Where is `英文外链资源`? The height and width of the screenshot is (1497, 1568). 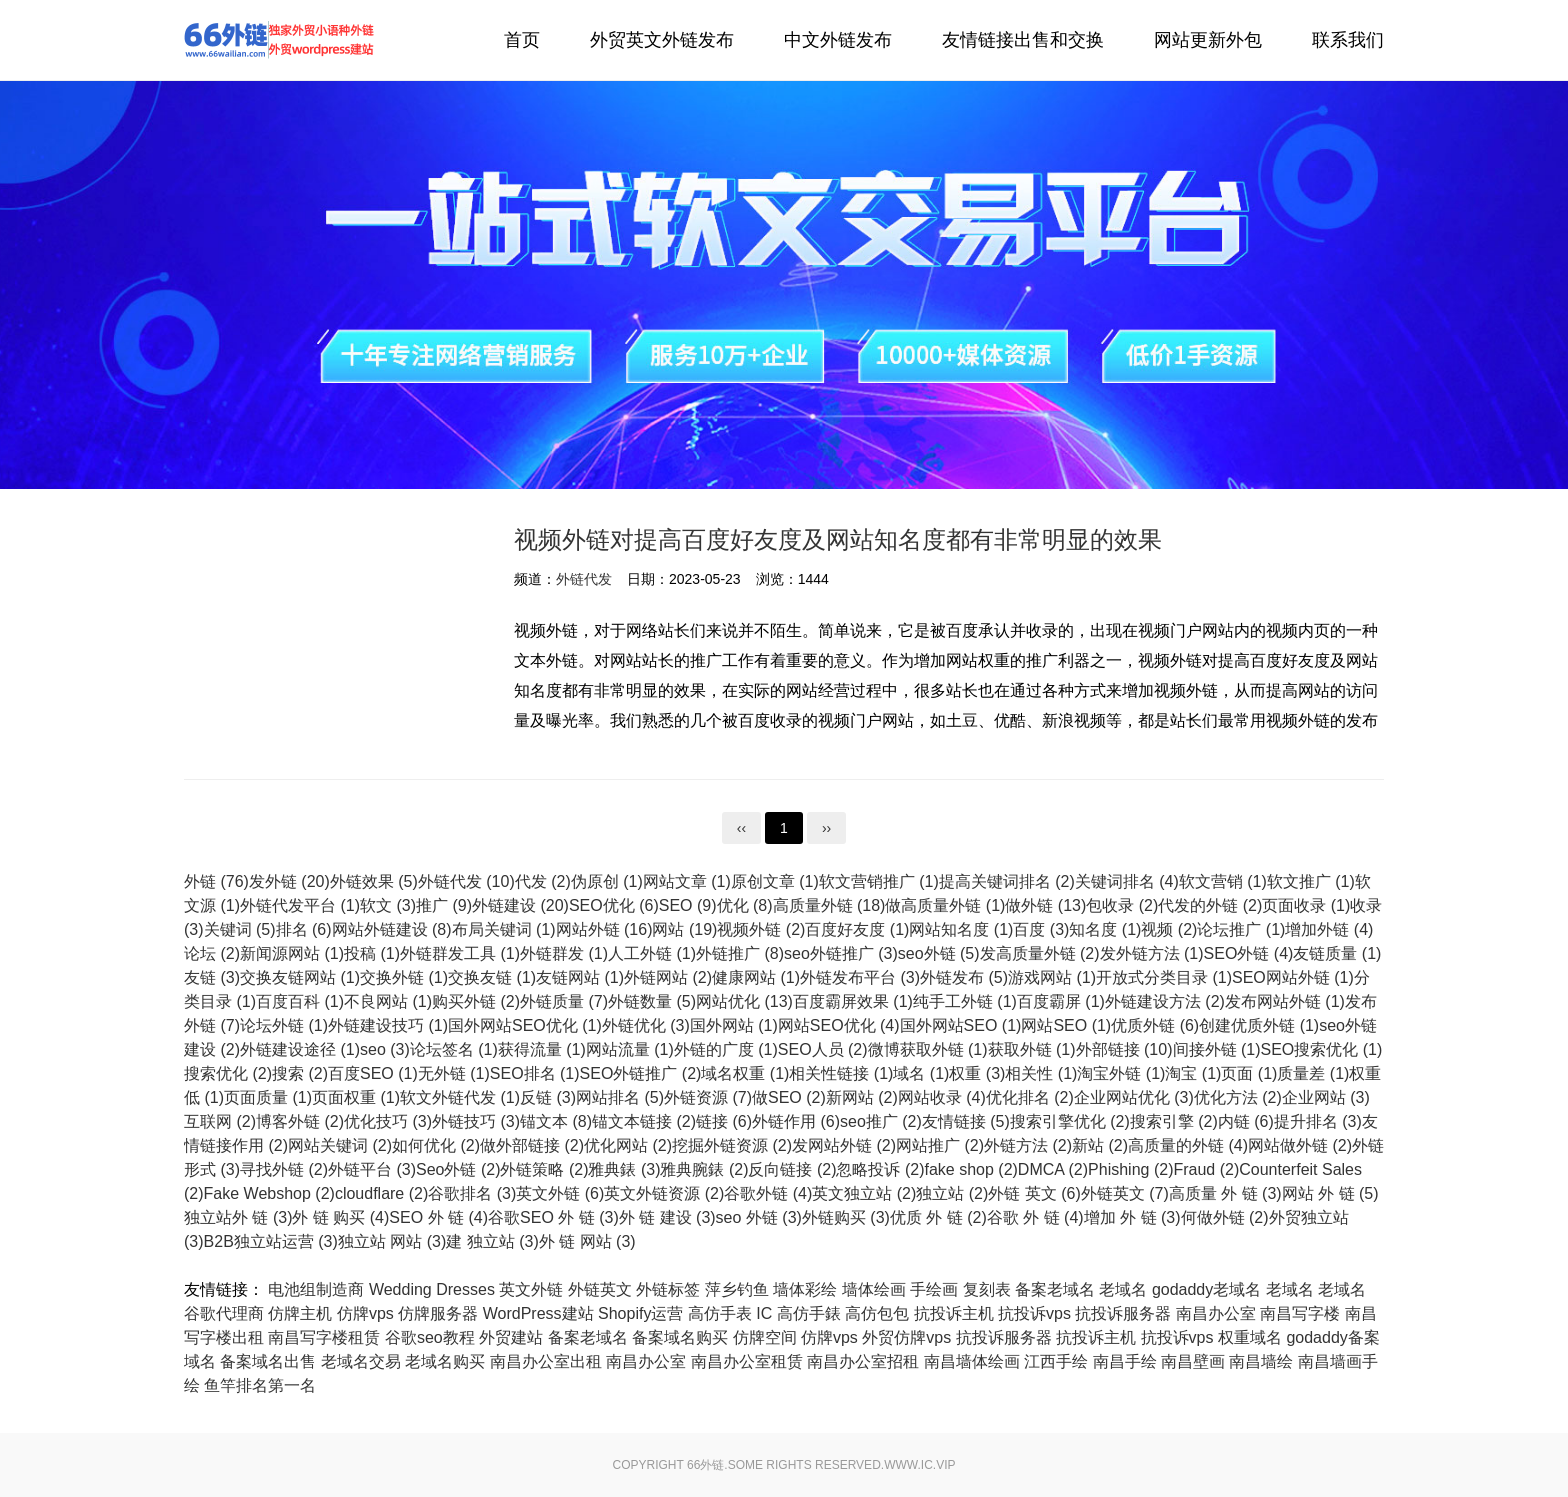 英文外链资源 is located at coordinates (664, 1193).